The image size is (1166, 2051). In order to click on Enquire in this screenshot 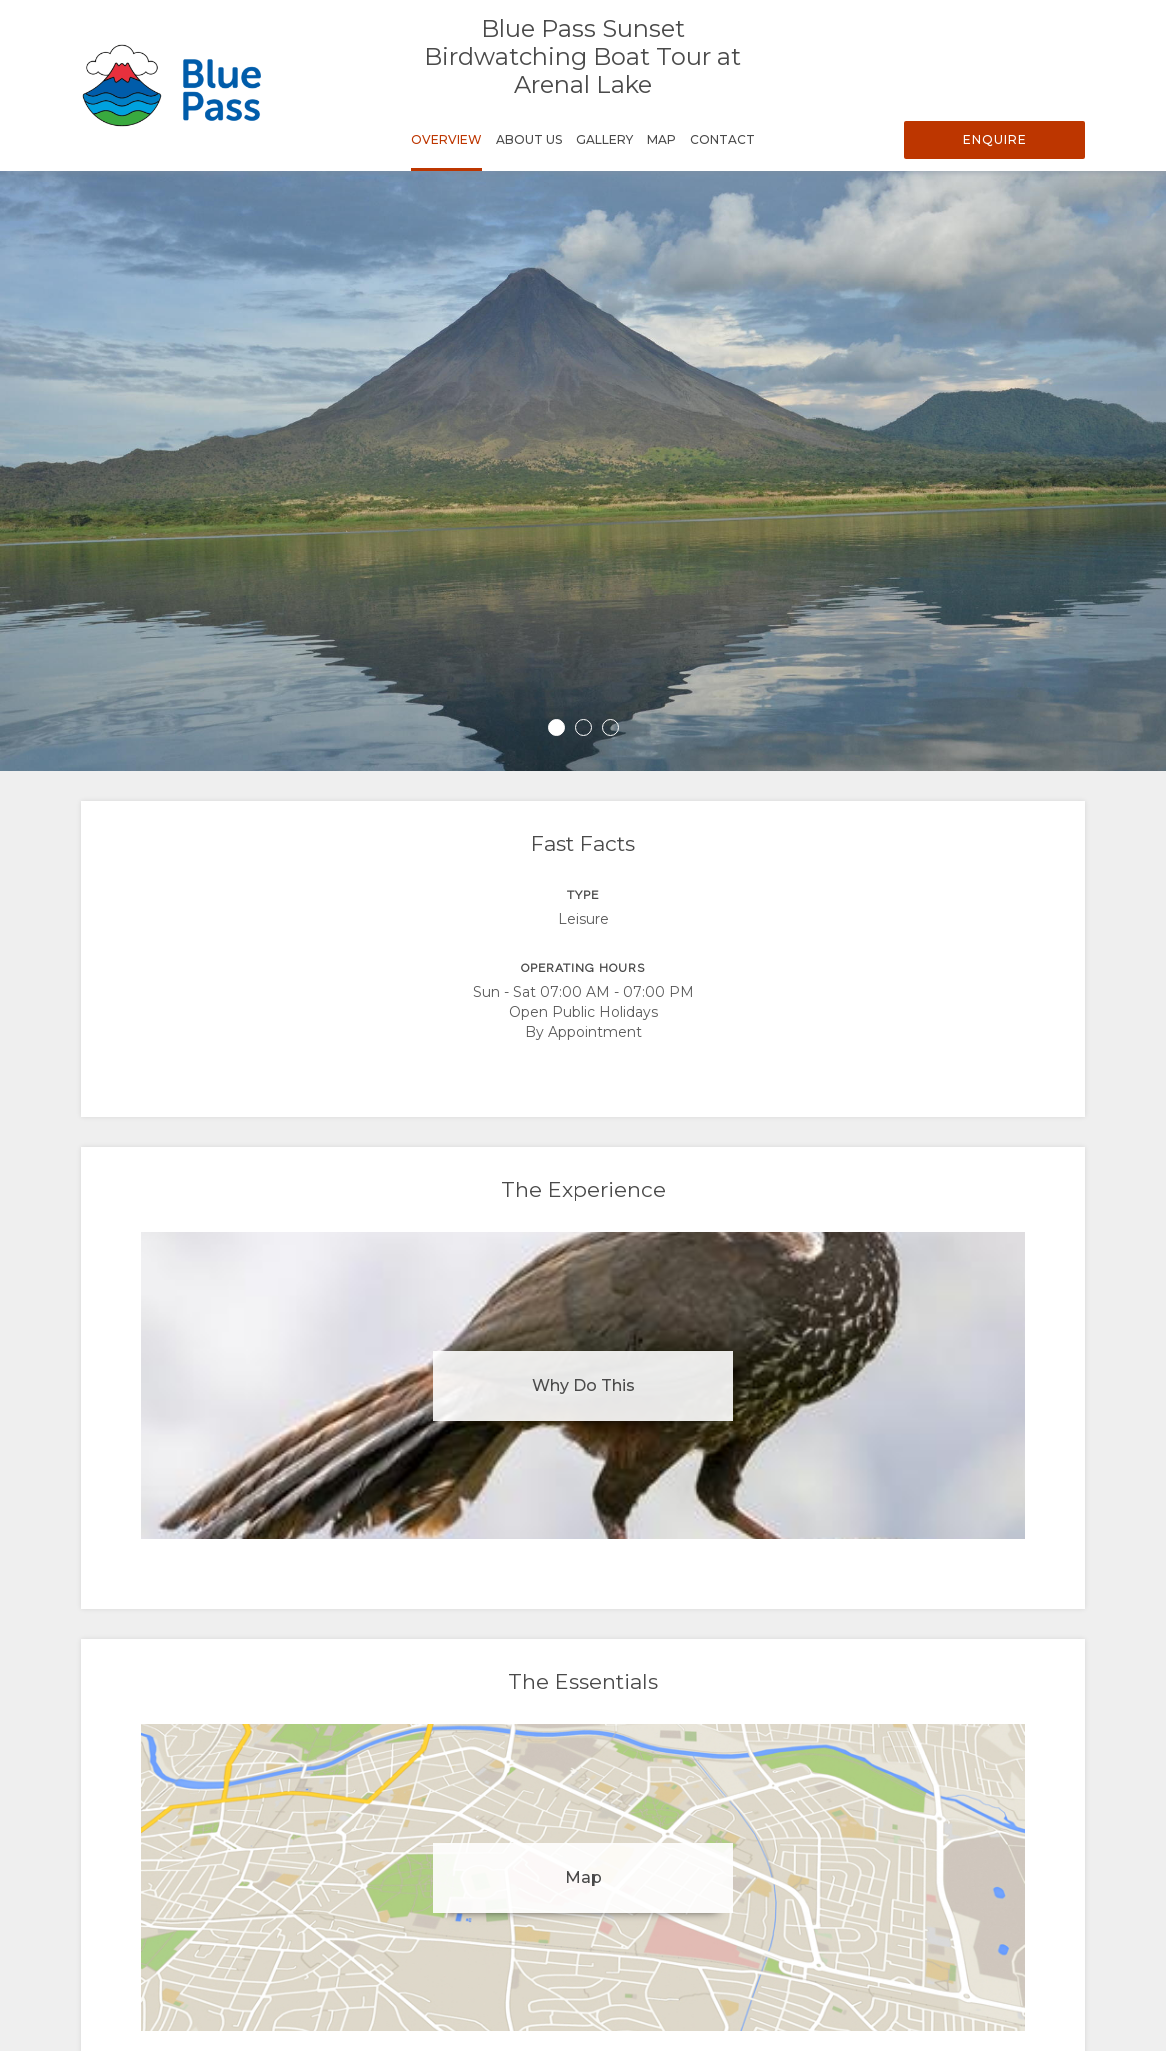, I will do `click(995, 139)`.